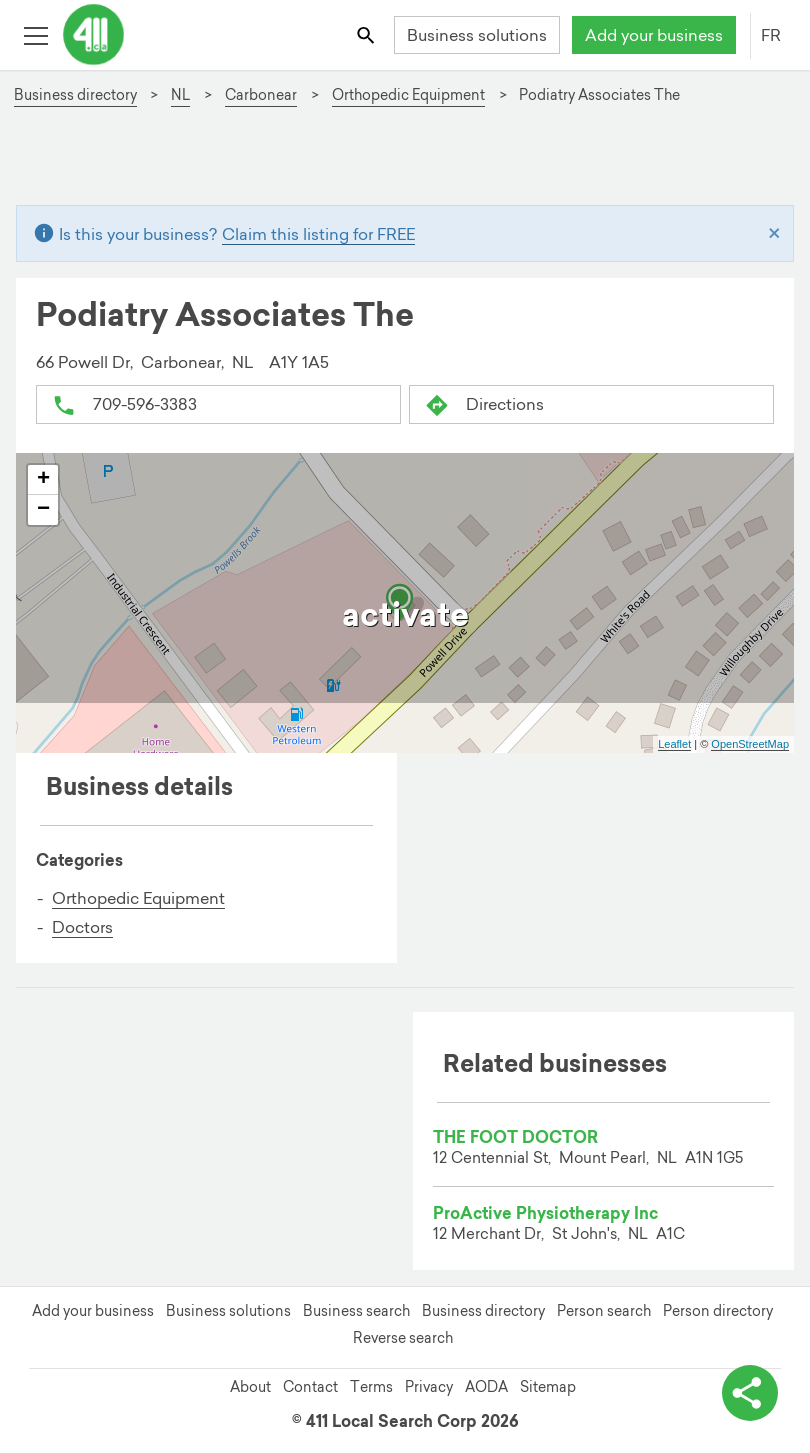 Image resolution: width=810 pixels, height=1453 pixels. What do you see at coordinates (371, 1387) in the screenshot?
I see `Terms` at bounding box center [371, 1387].